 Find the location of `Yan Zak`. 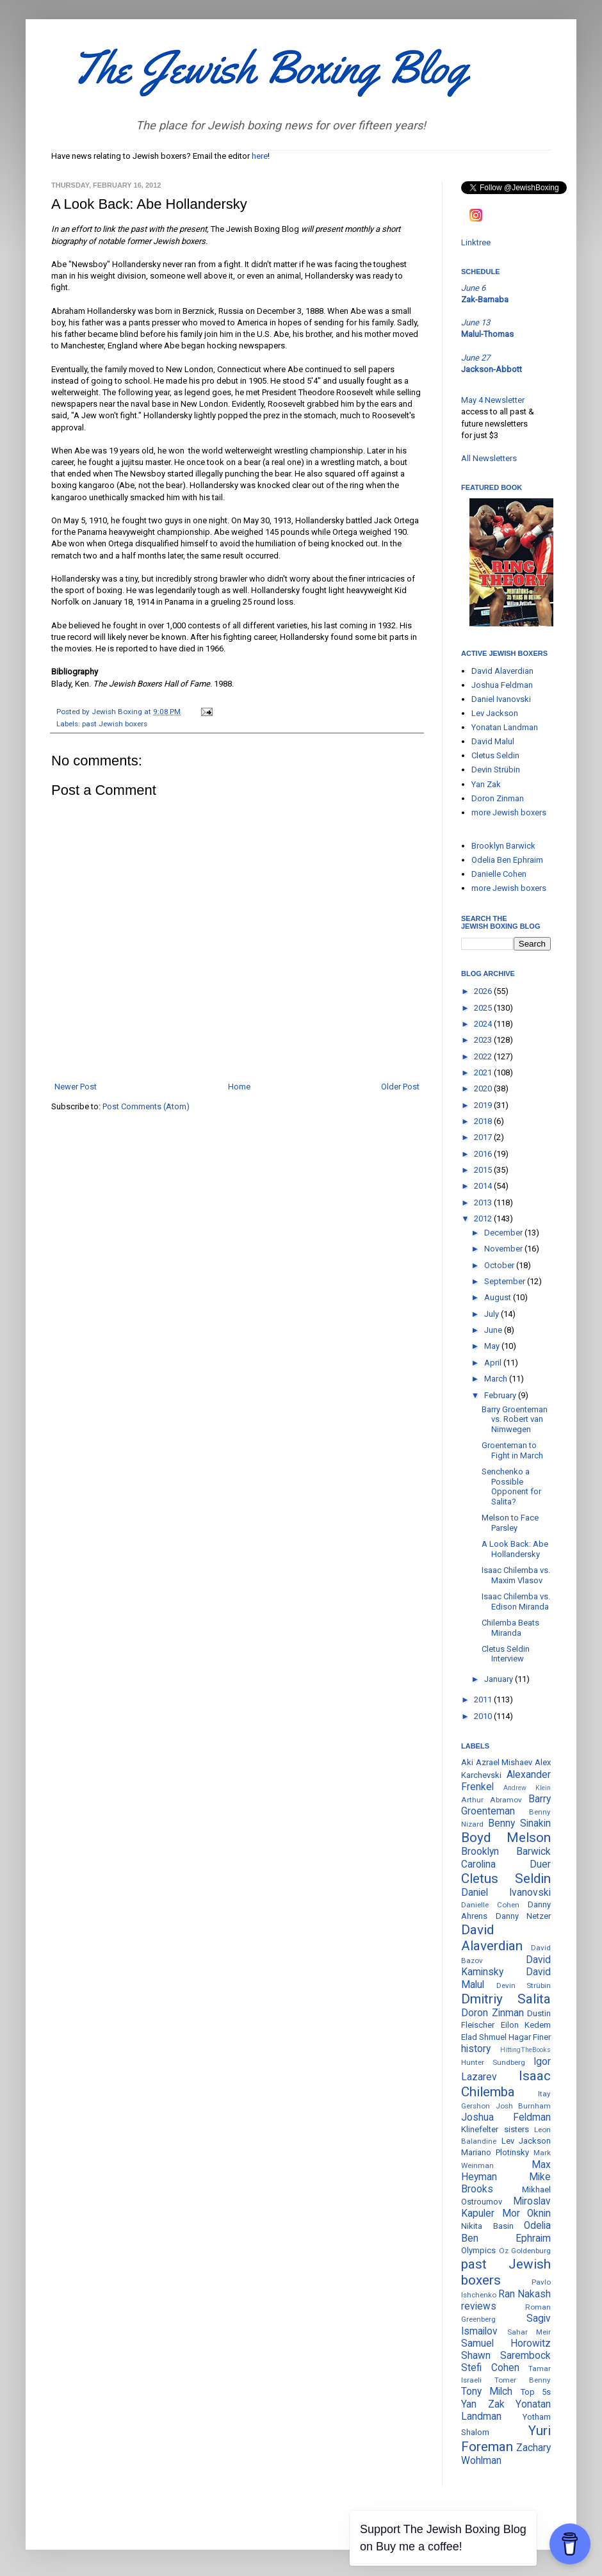

Yan Zak is located at coordinates (486, 784).